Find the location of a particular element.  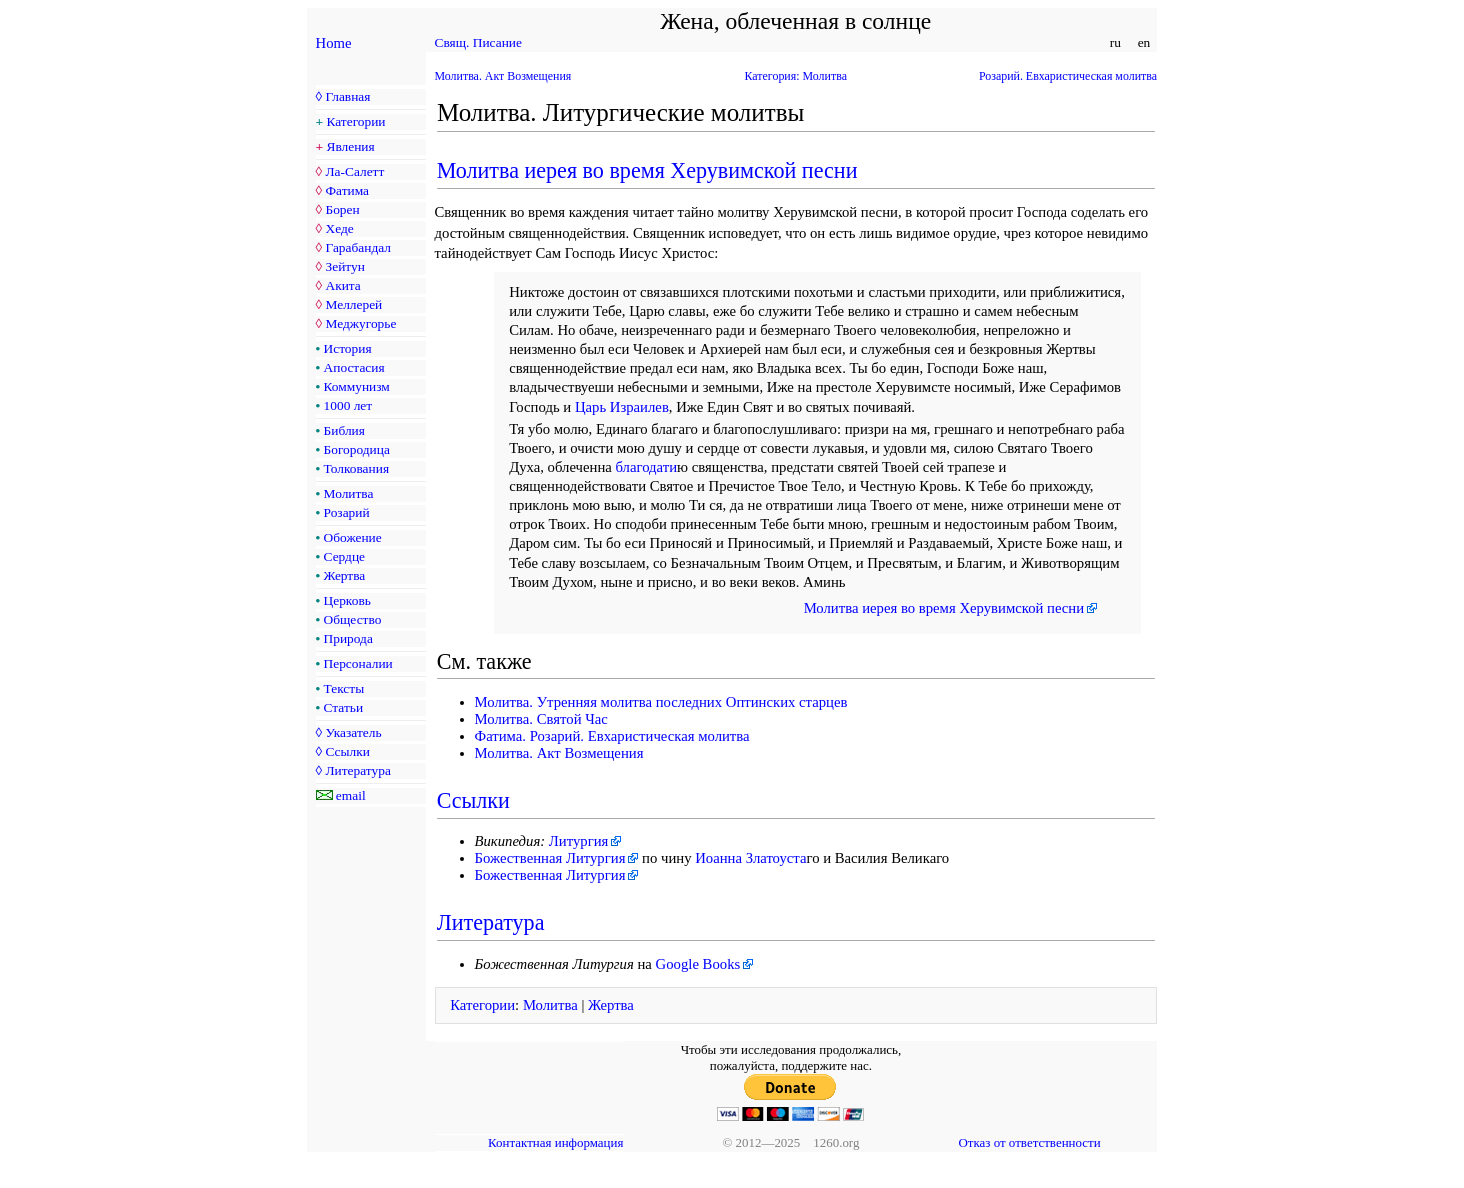

Апостасия is located at coordinates (354, 367).